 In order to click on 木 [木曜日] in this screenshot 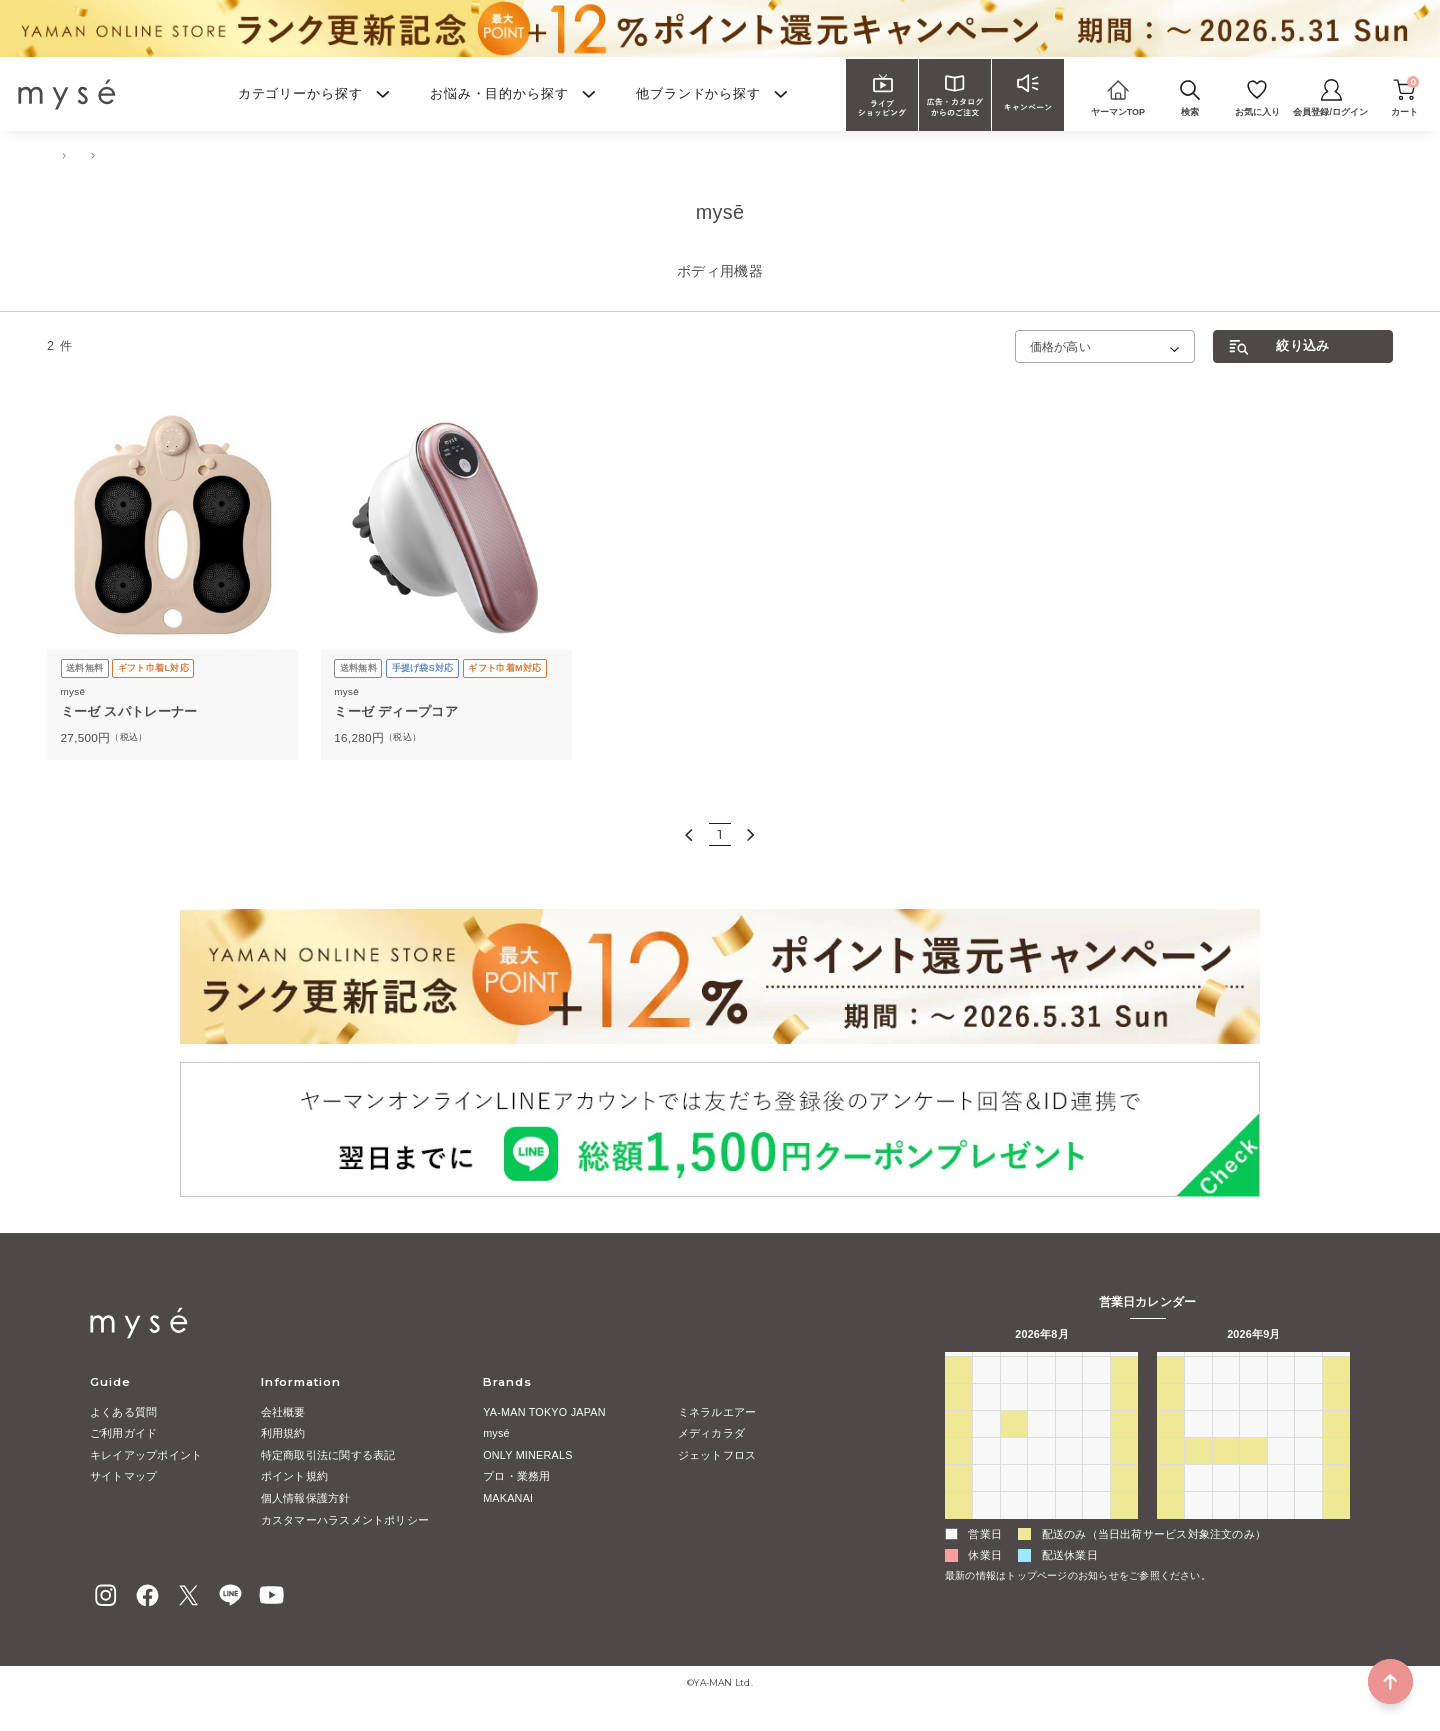, I will do `click(1068, 1365)`.